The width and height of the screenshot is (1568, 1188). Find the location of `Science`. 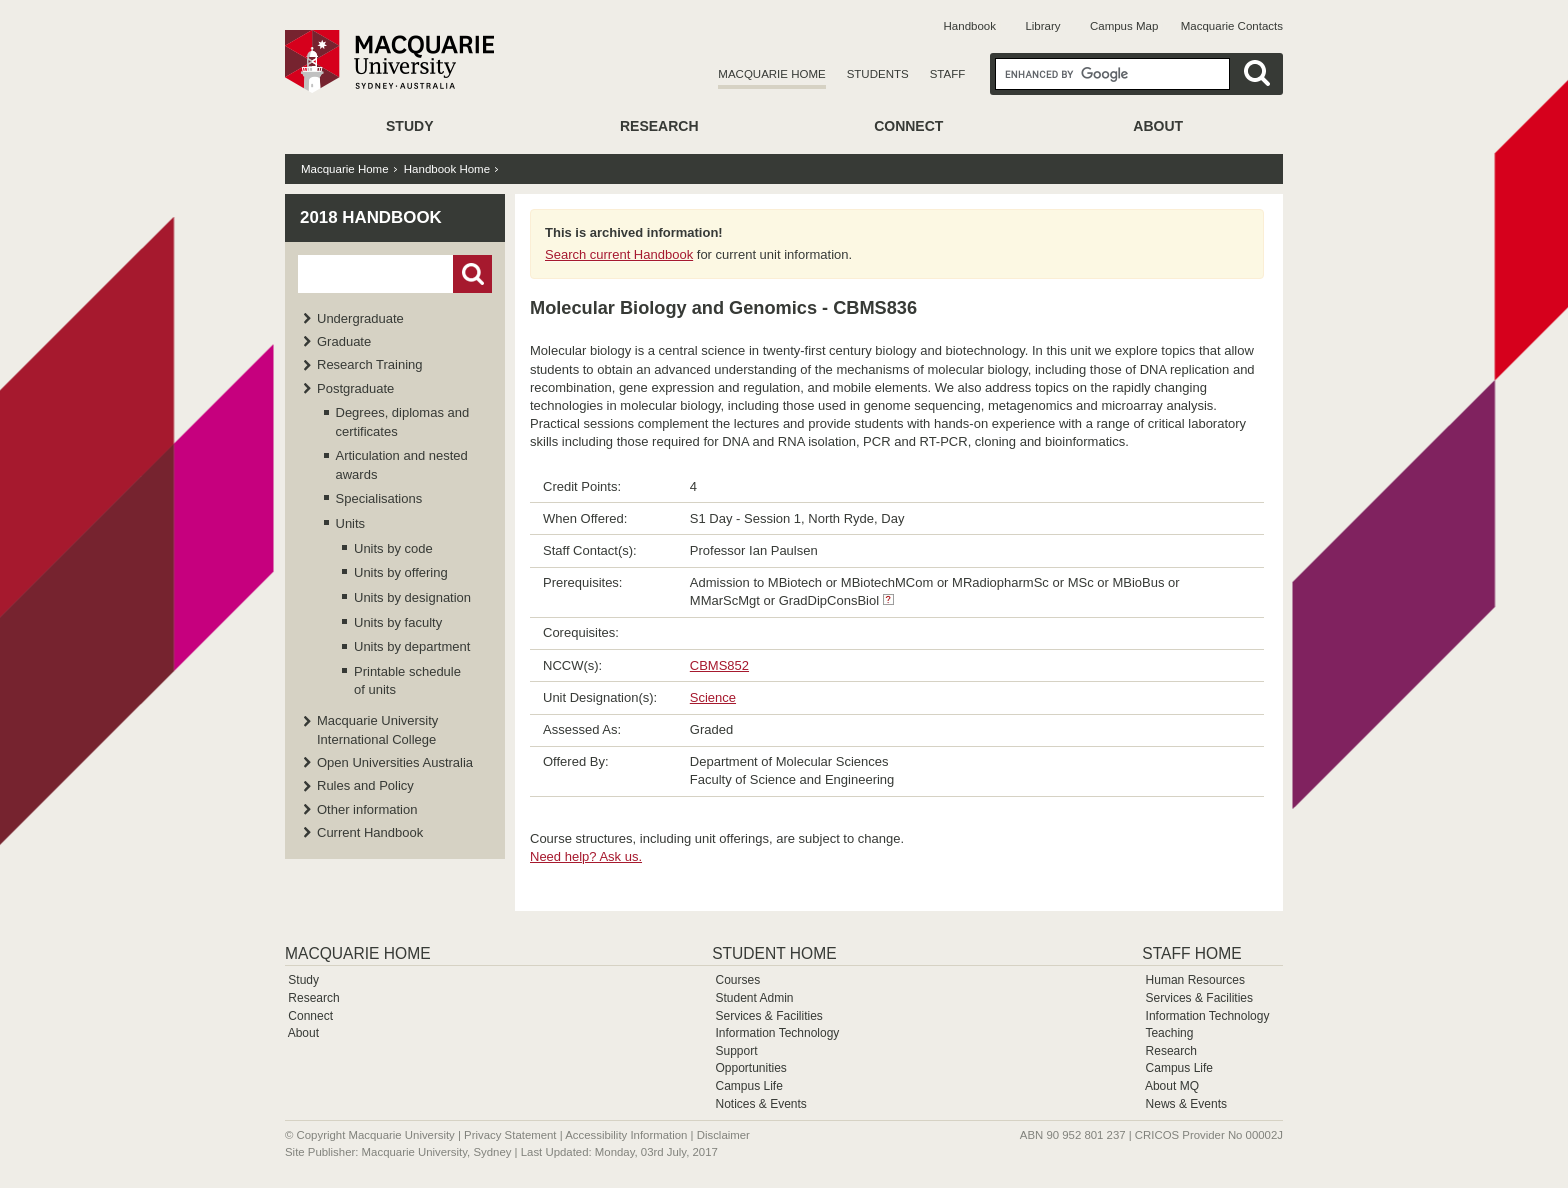

Science is located at coordinates (713, 697).